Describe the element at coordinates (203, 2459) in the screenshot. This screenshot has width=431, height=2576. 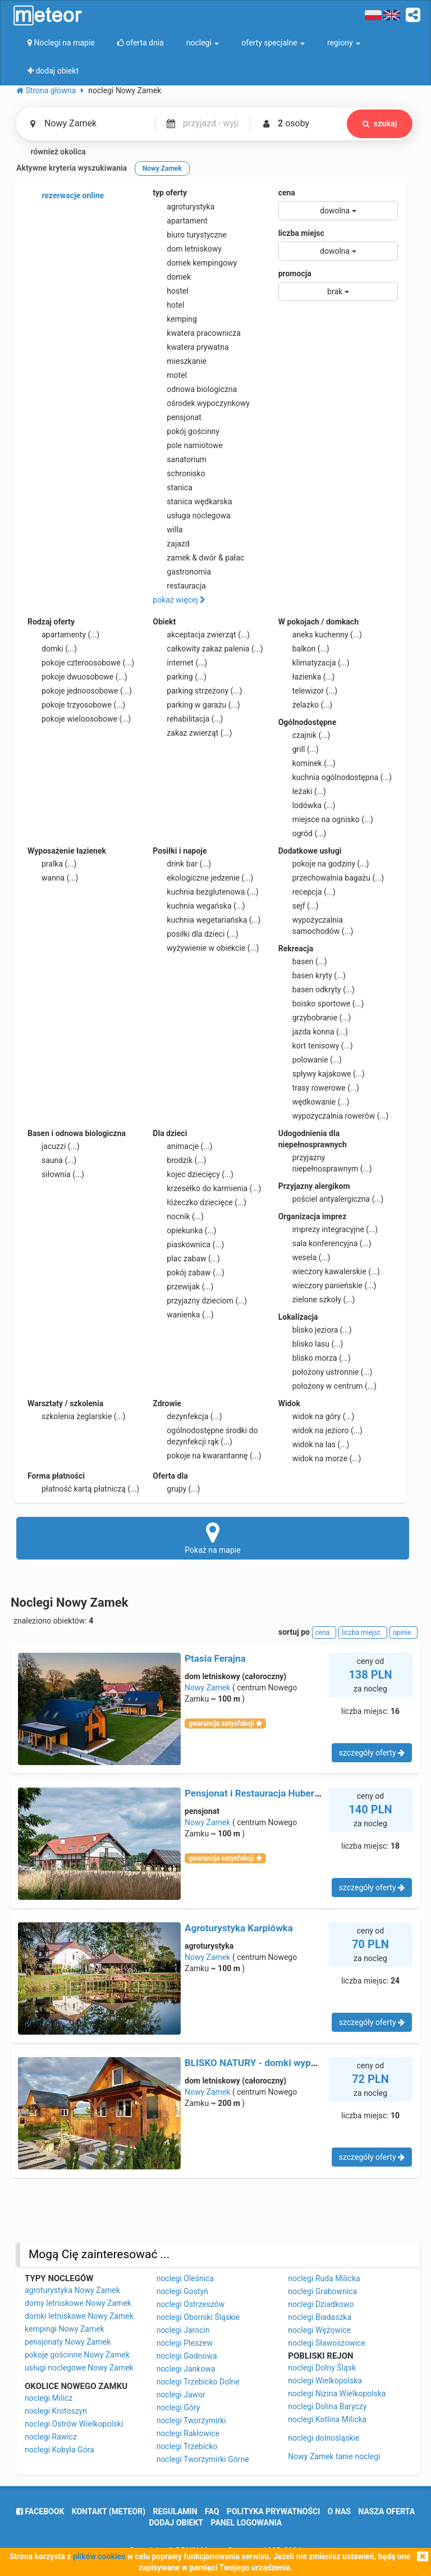
I see `noclegi Tworzymirki Górne` at that location.